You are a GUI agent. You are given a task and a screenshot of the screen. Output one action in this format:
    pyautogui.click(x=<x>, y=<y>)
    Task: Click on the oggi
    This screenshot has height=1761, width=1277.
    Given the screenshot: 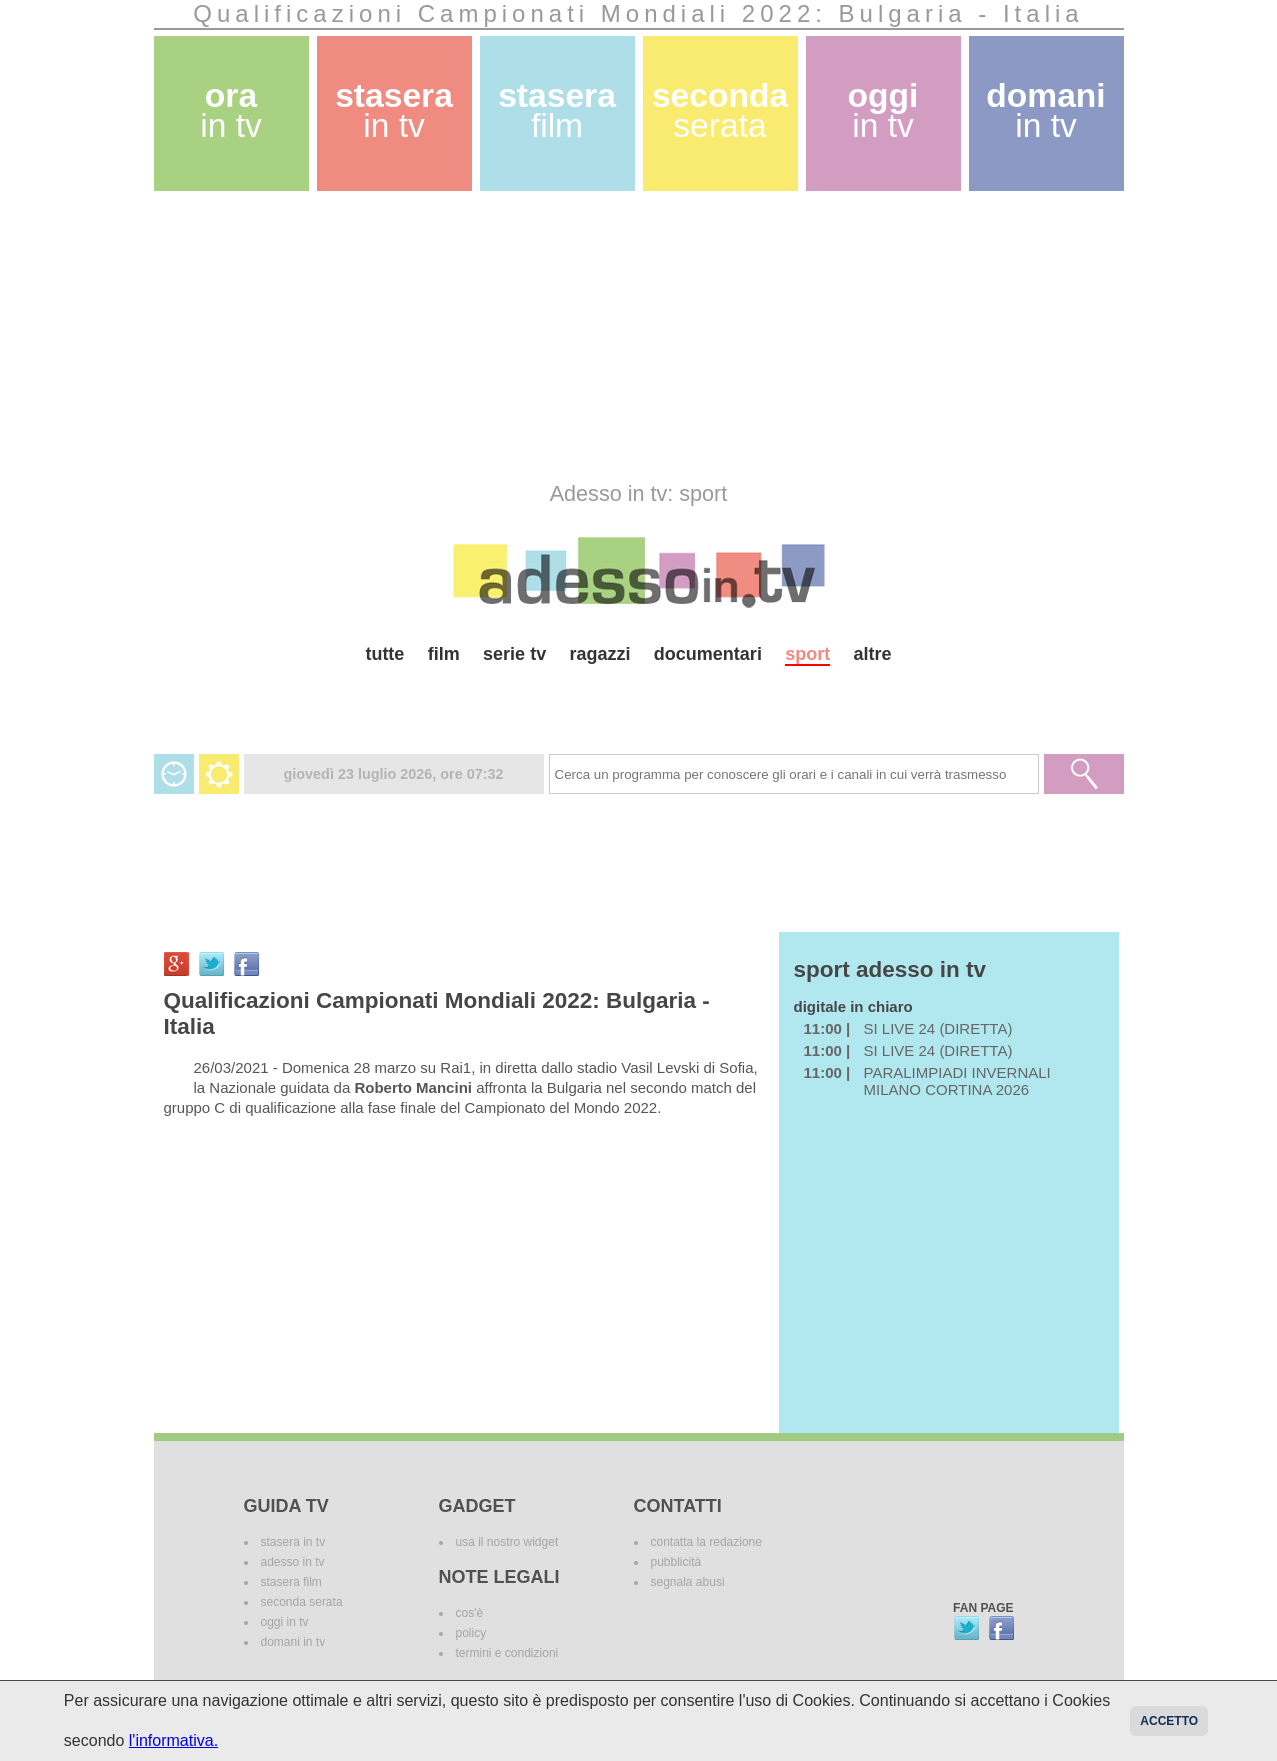 What is the action you would take?
    pyautogui.click(x=883, y=110)
    